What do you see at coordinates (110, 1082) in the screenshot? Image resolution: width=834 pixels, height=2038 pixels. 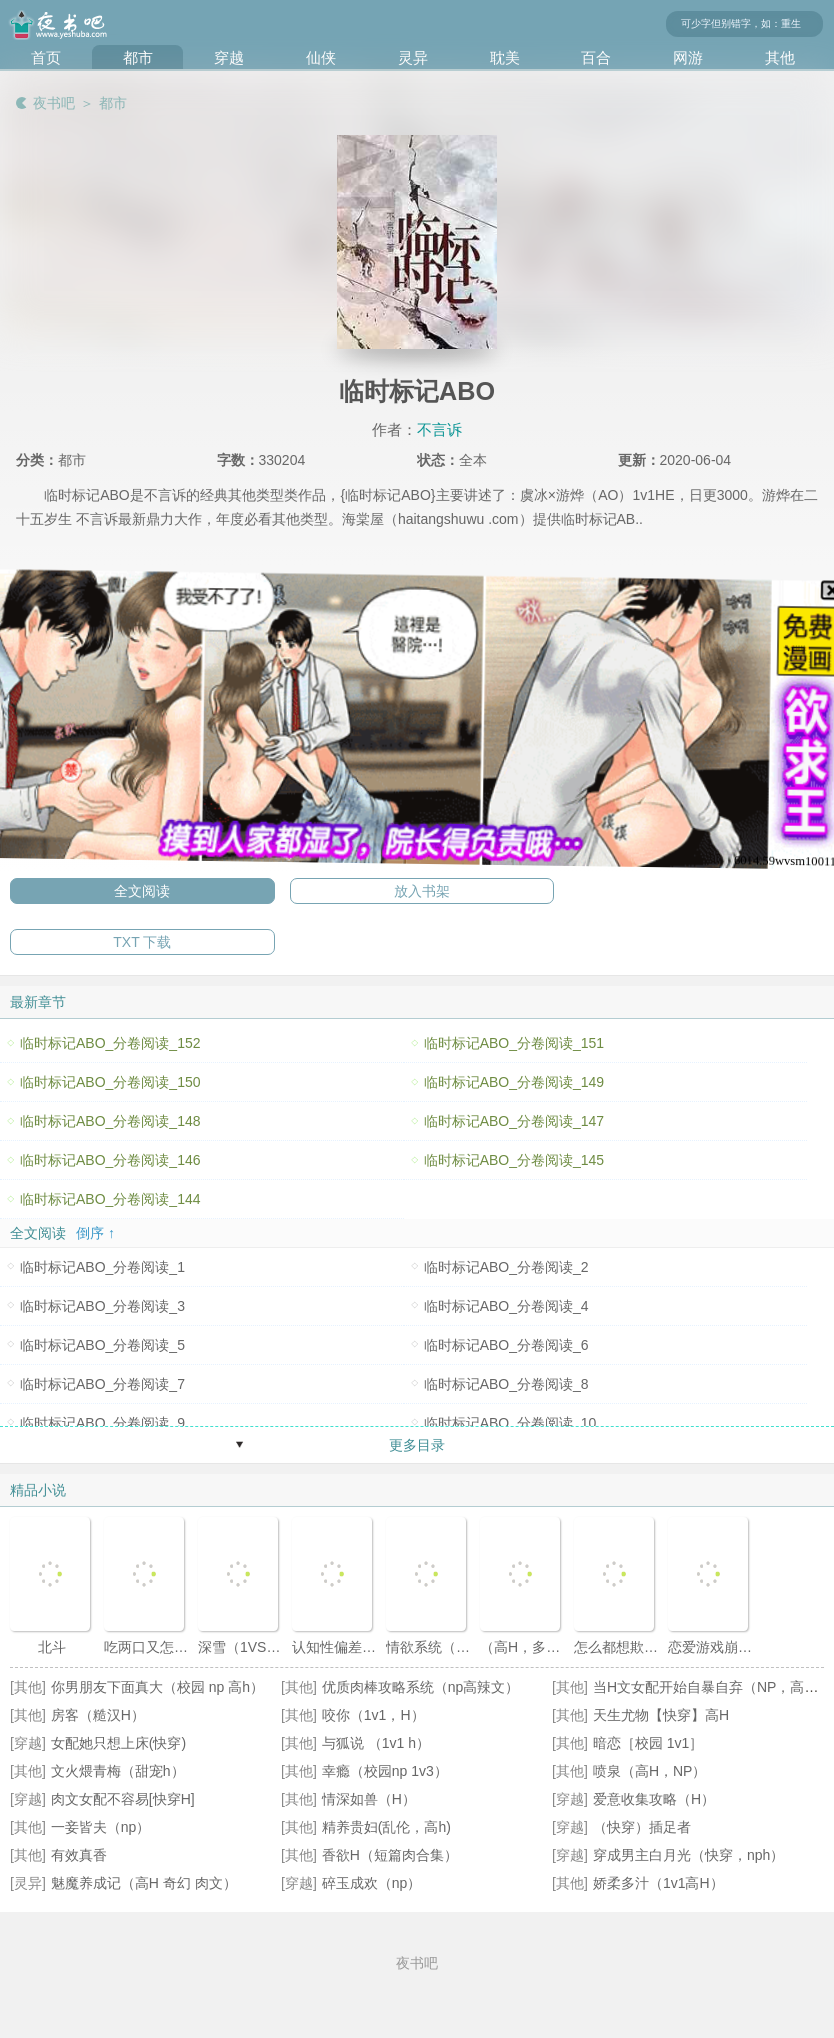 I see `临时标记ABO_分卷阅读_150` at bounding box center [110, 1082].